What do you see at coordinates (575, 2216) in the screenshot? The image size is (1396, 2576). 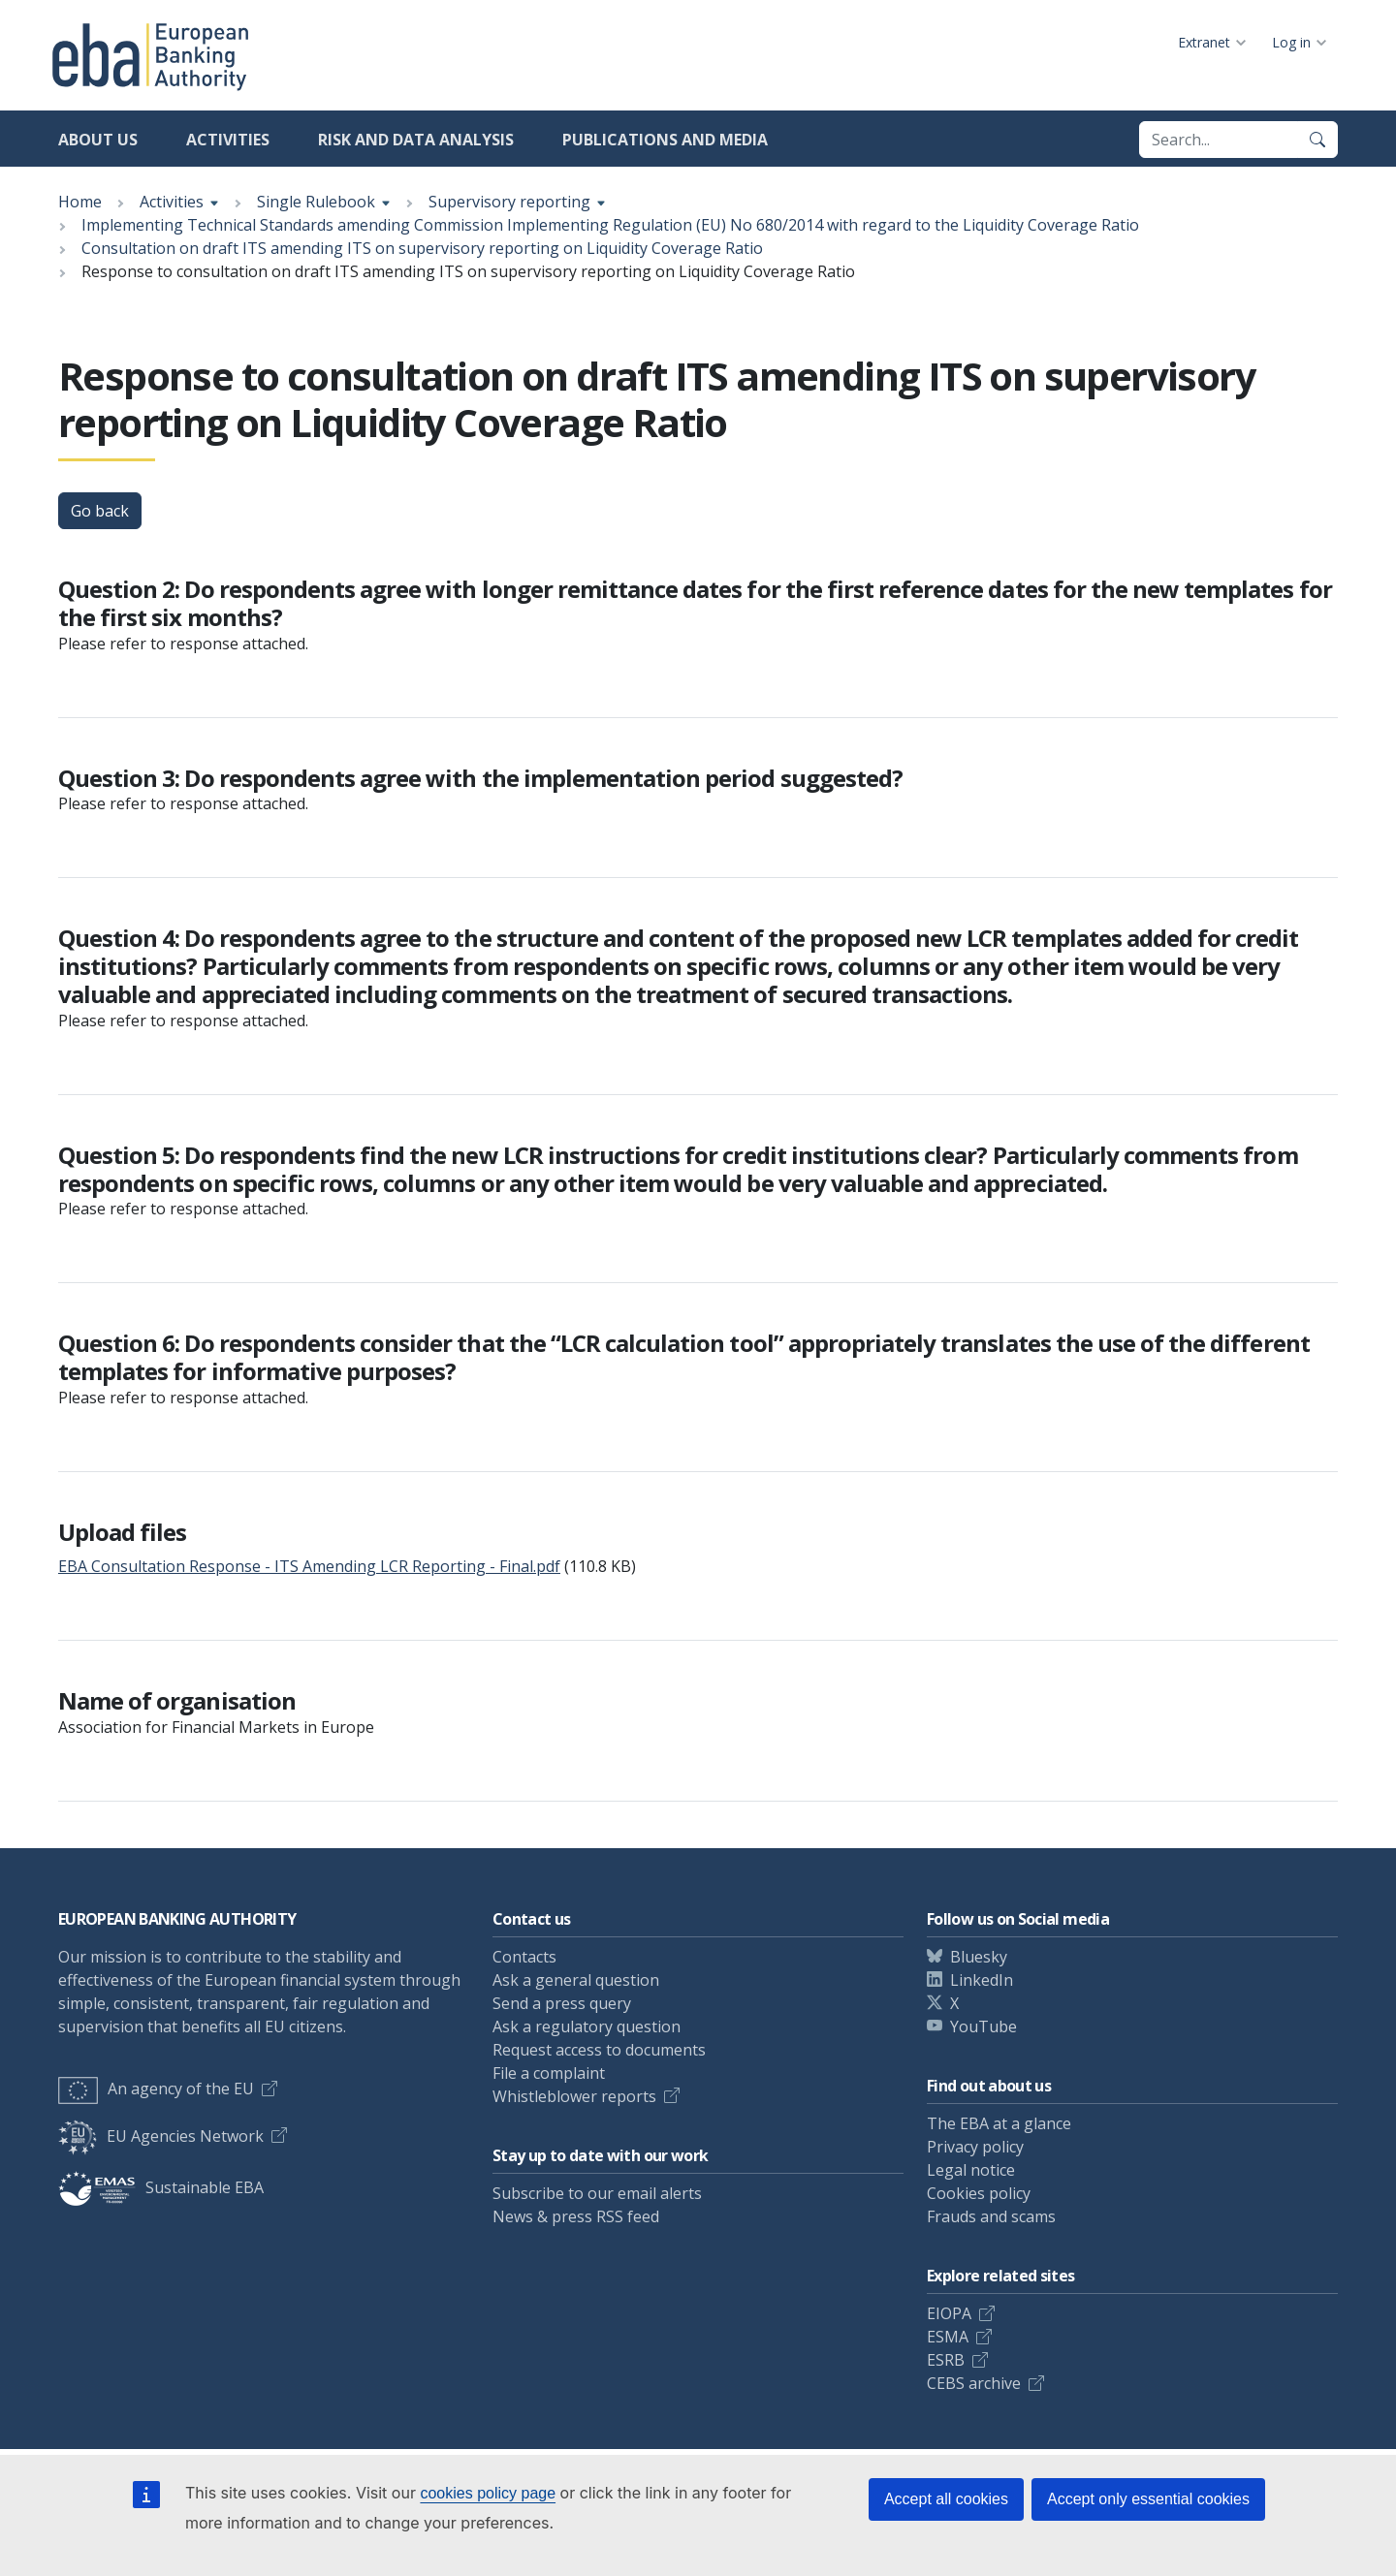 I see `News & press RSS feed` at bounding box center [575, 2216].